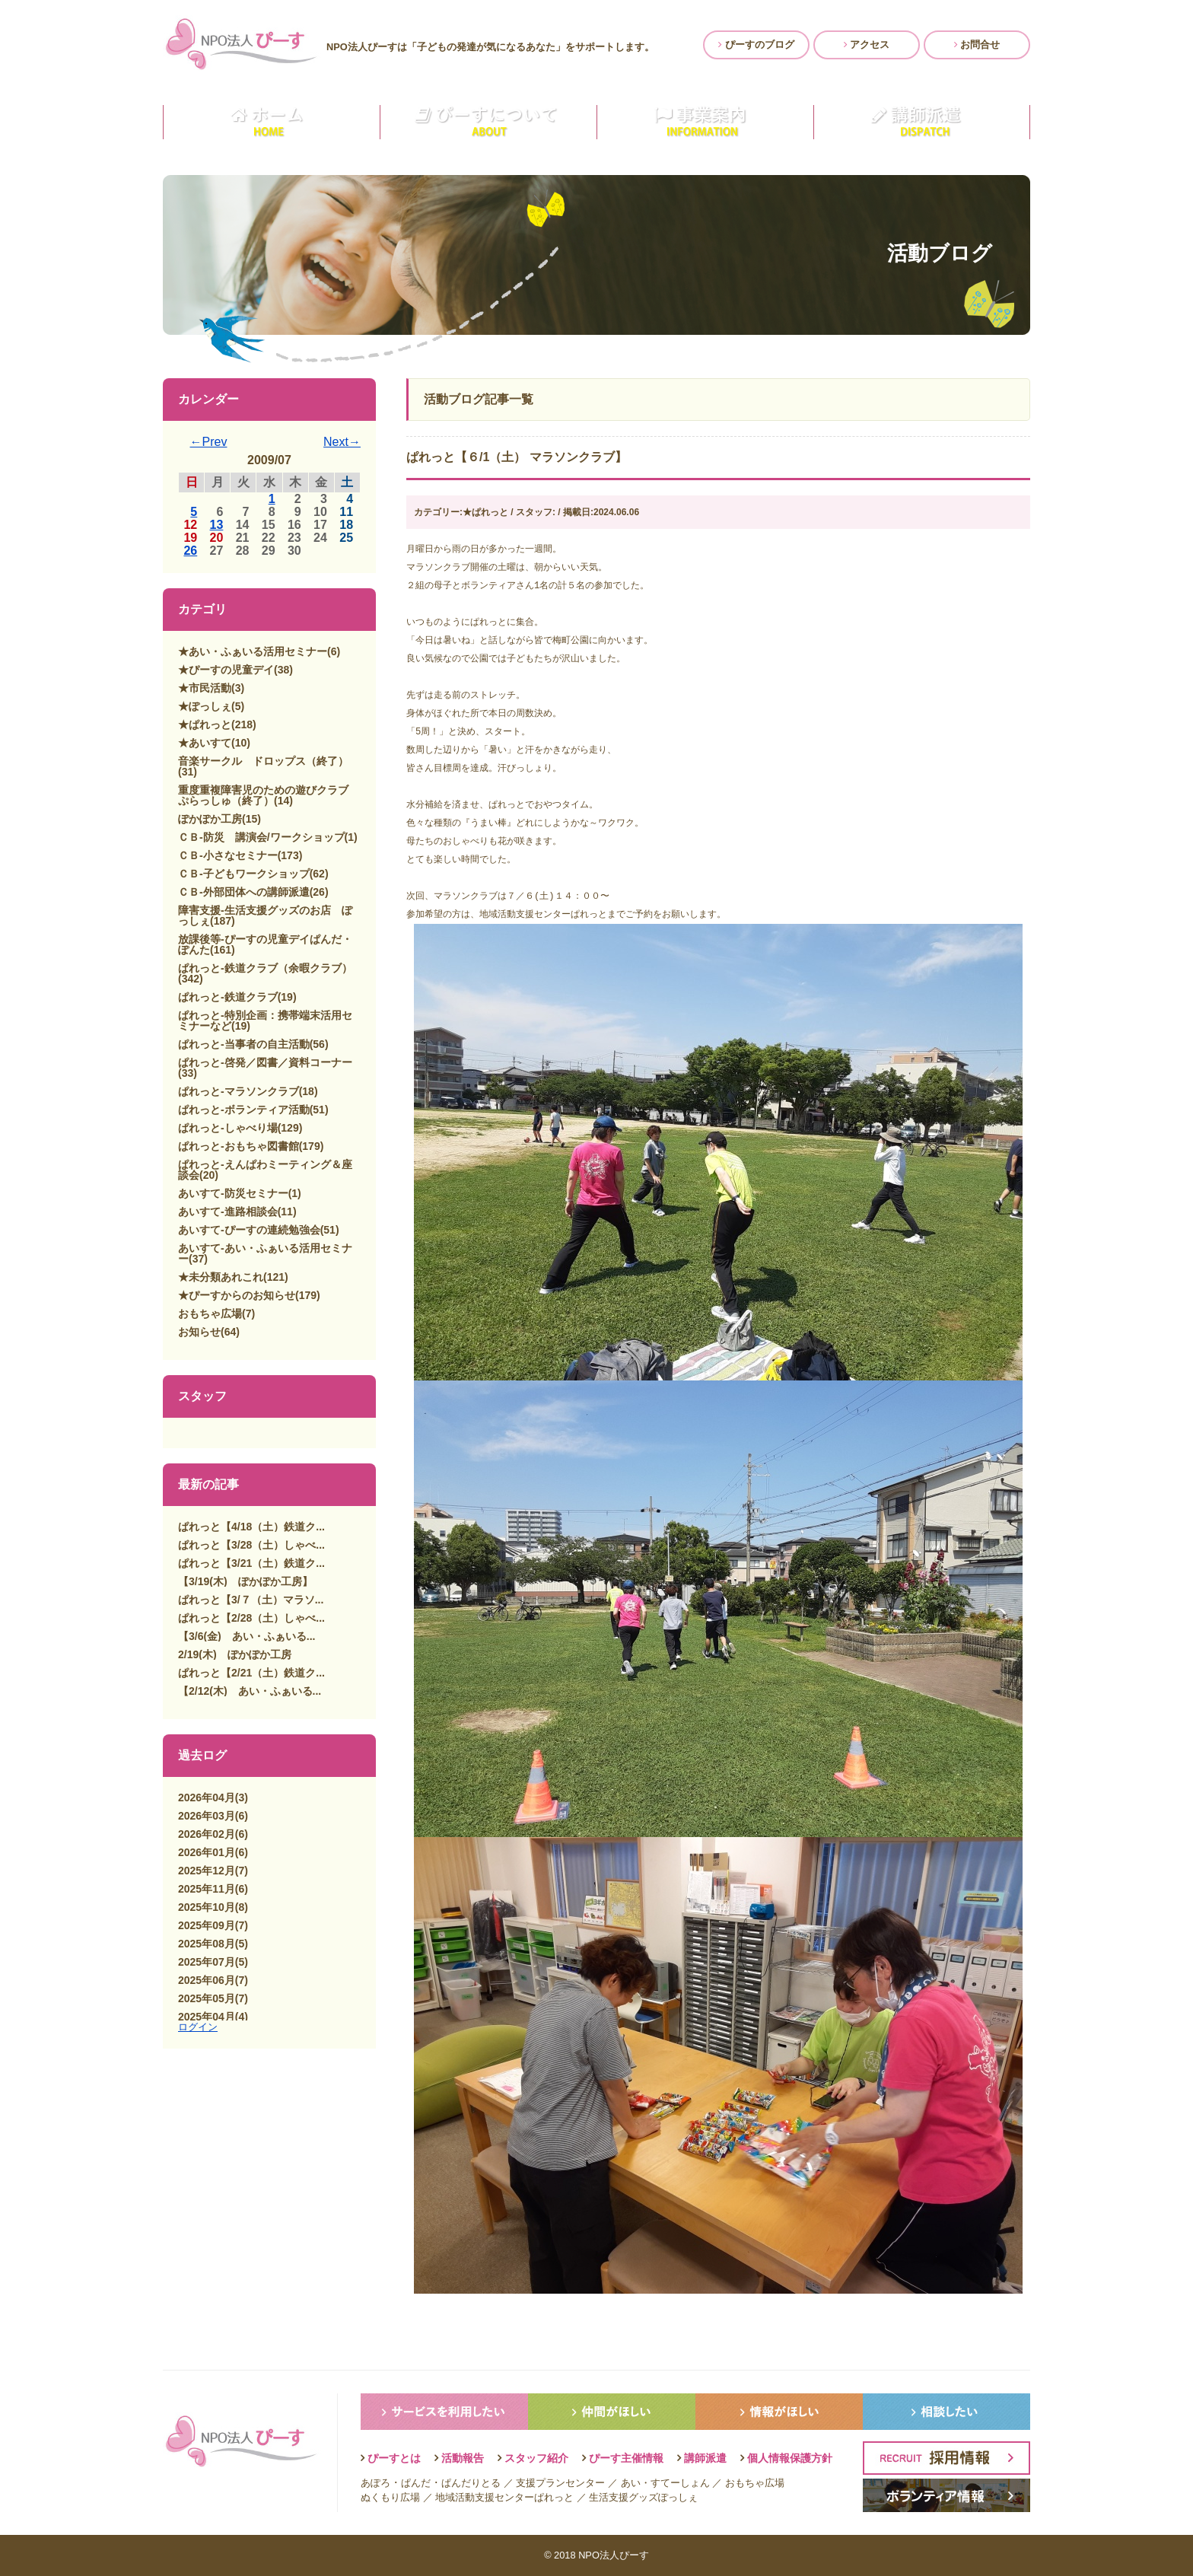 This screenshot has width=1193, height=2576. I want to click on 2026年02月, so click(206, 1834).